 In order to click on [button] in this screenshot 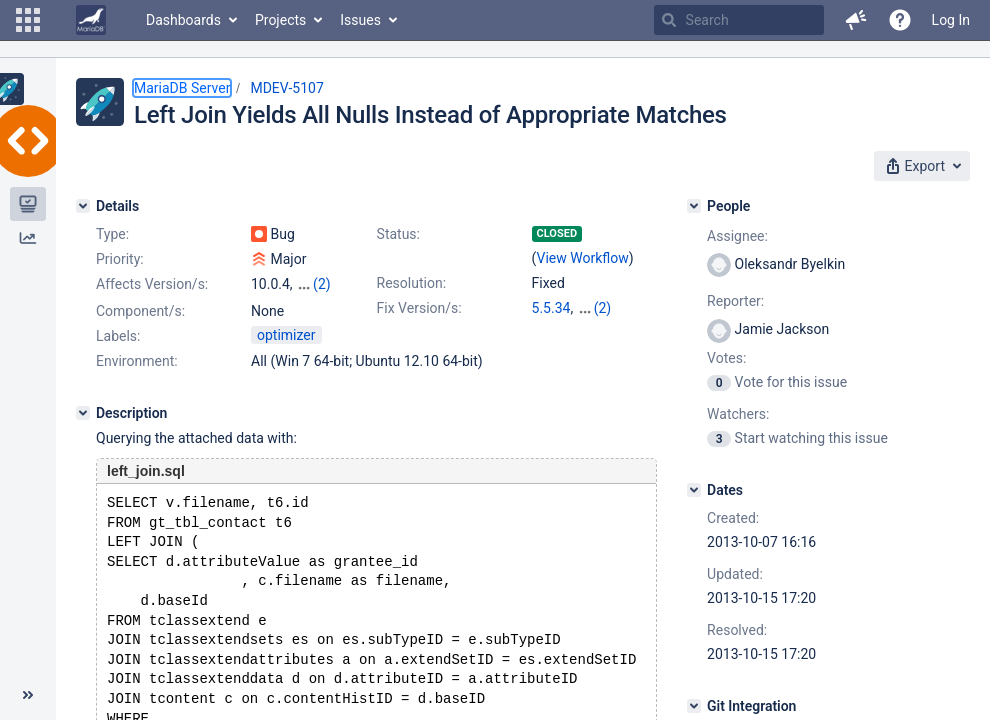, I will do `click(28, 20)`.